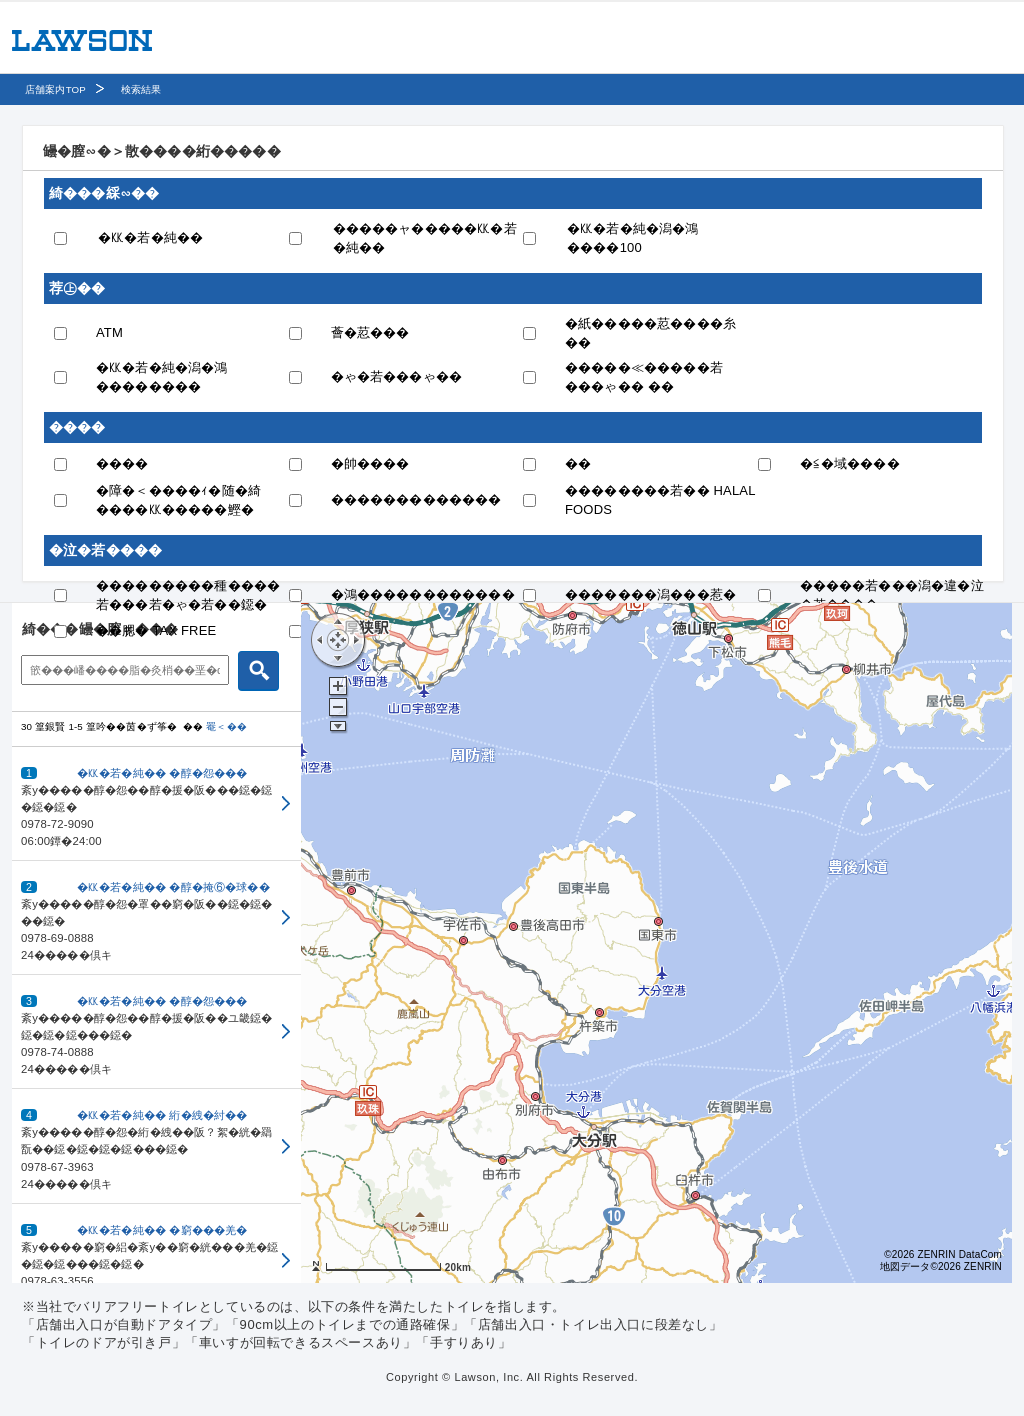  What do you see at coordinates (109, 332) in the screenshot?
I see `ATM` at bounding box center [109, 332].